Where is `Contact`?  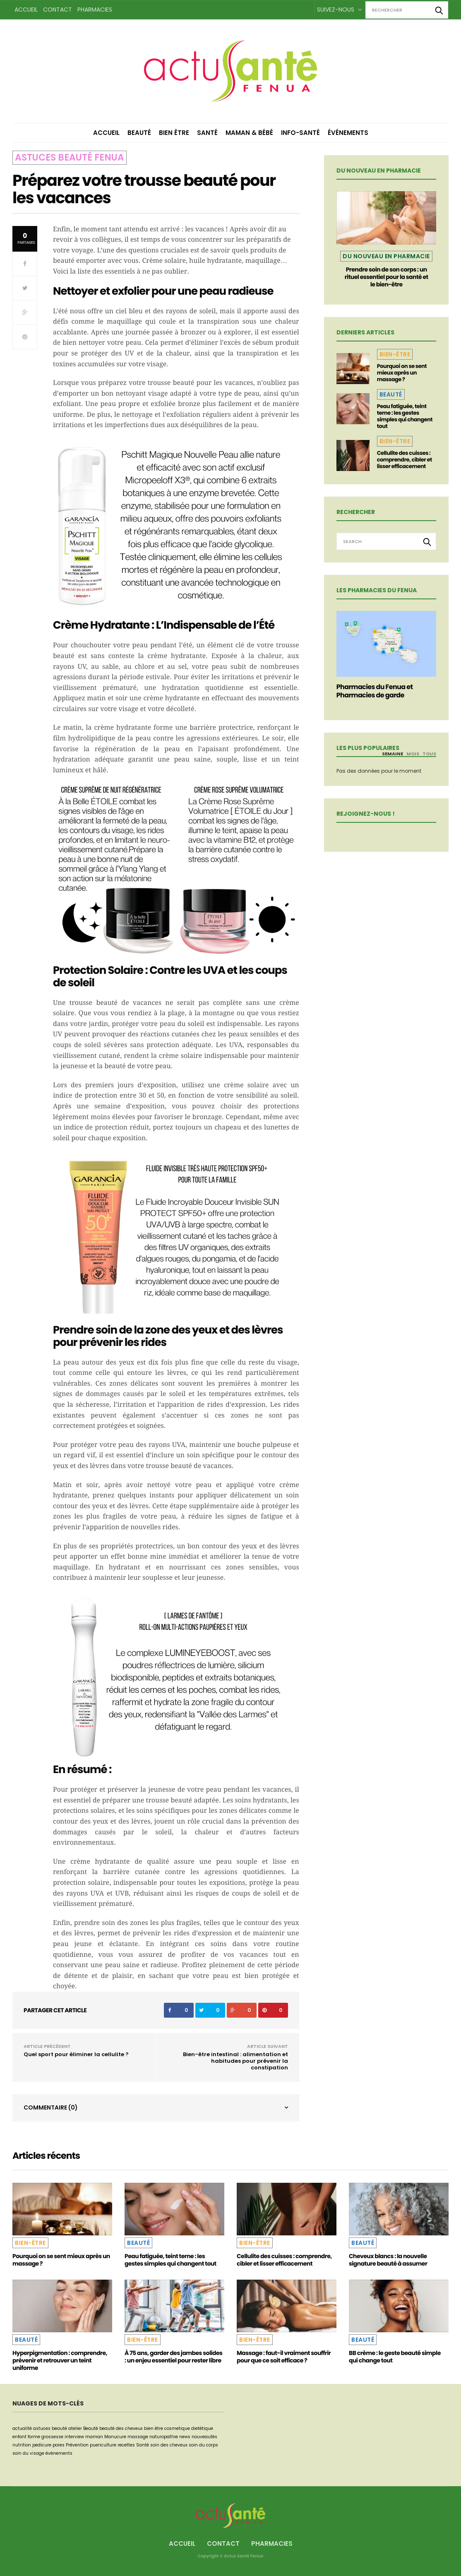
Contact is located at coordinates (57, 9).